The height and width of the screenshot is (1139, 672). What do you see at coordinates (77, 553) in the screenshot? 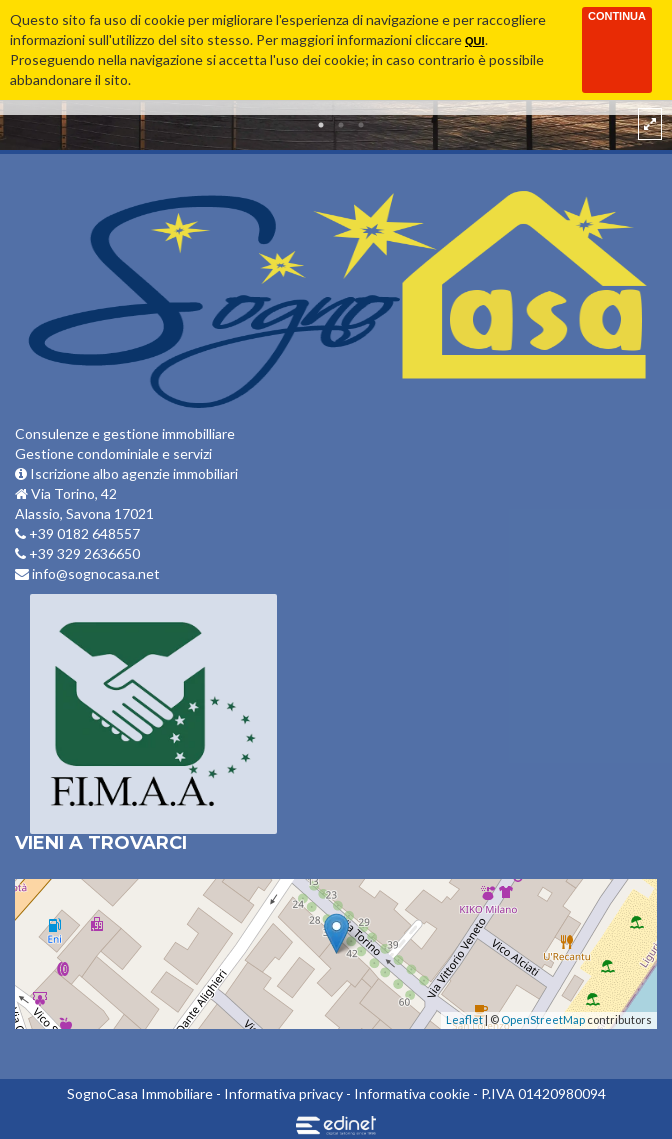
I see `+39 329 2636650` at bounding box center [77, 553].